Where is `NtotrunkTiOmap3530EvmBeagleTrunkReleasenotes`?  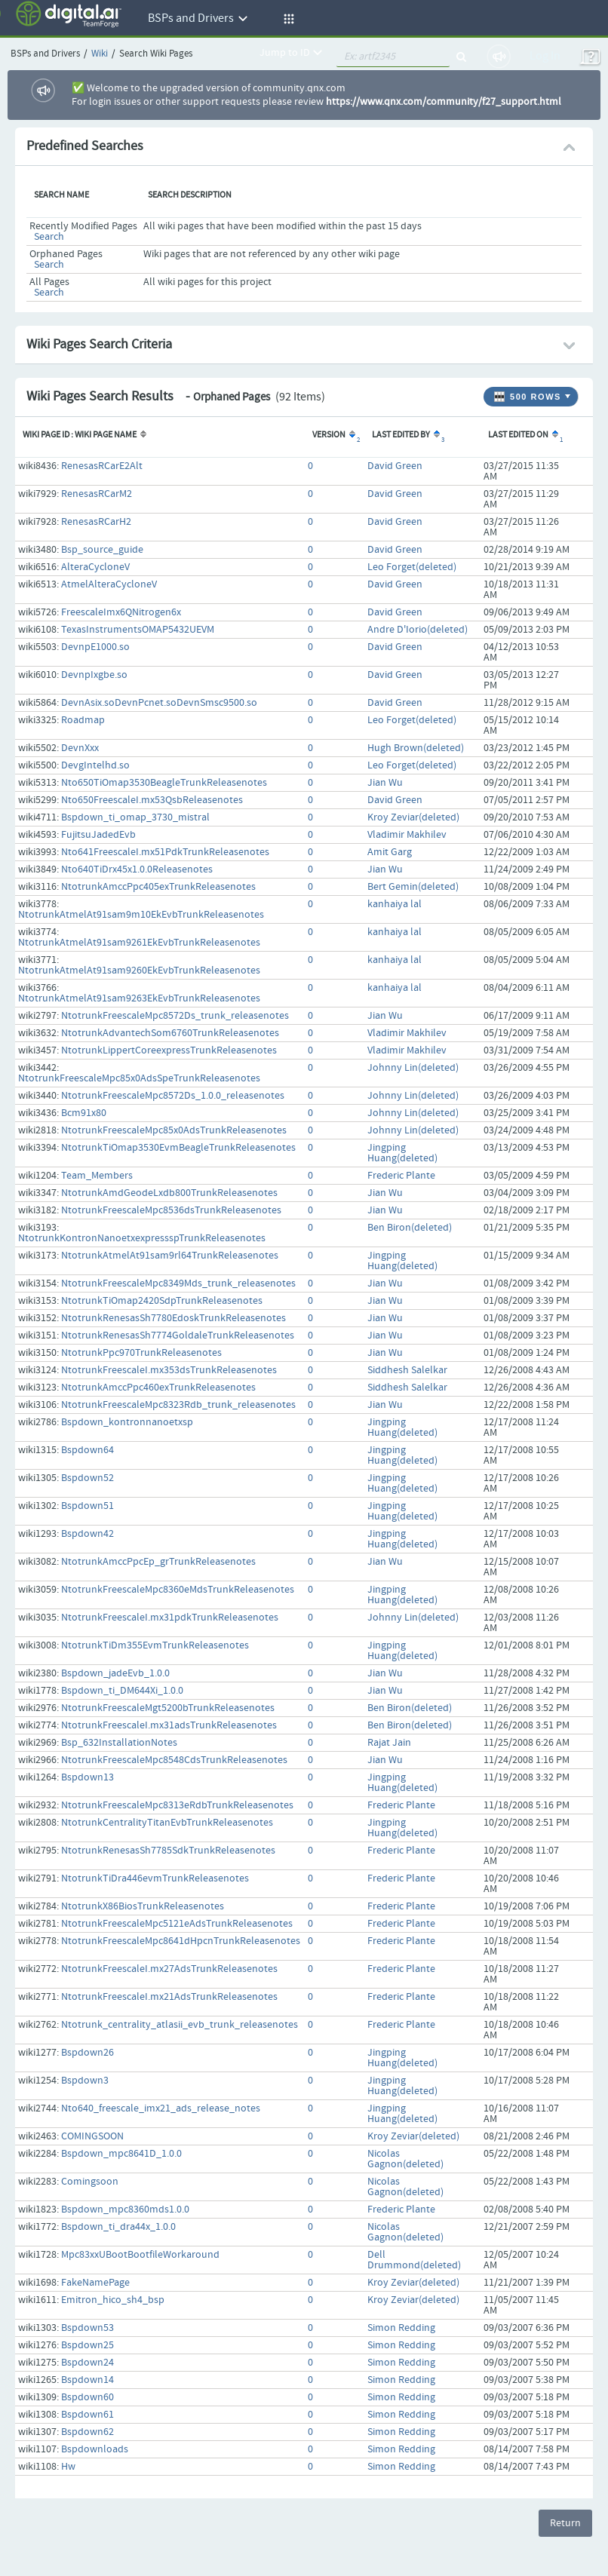
NtotrunkTiOmap3530EvmBeagleTrunkReleasenotes is located at coordinates (178, 1148).